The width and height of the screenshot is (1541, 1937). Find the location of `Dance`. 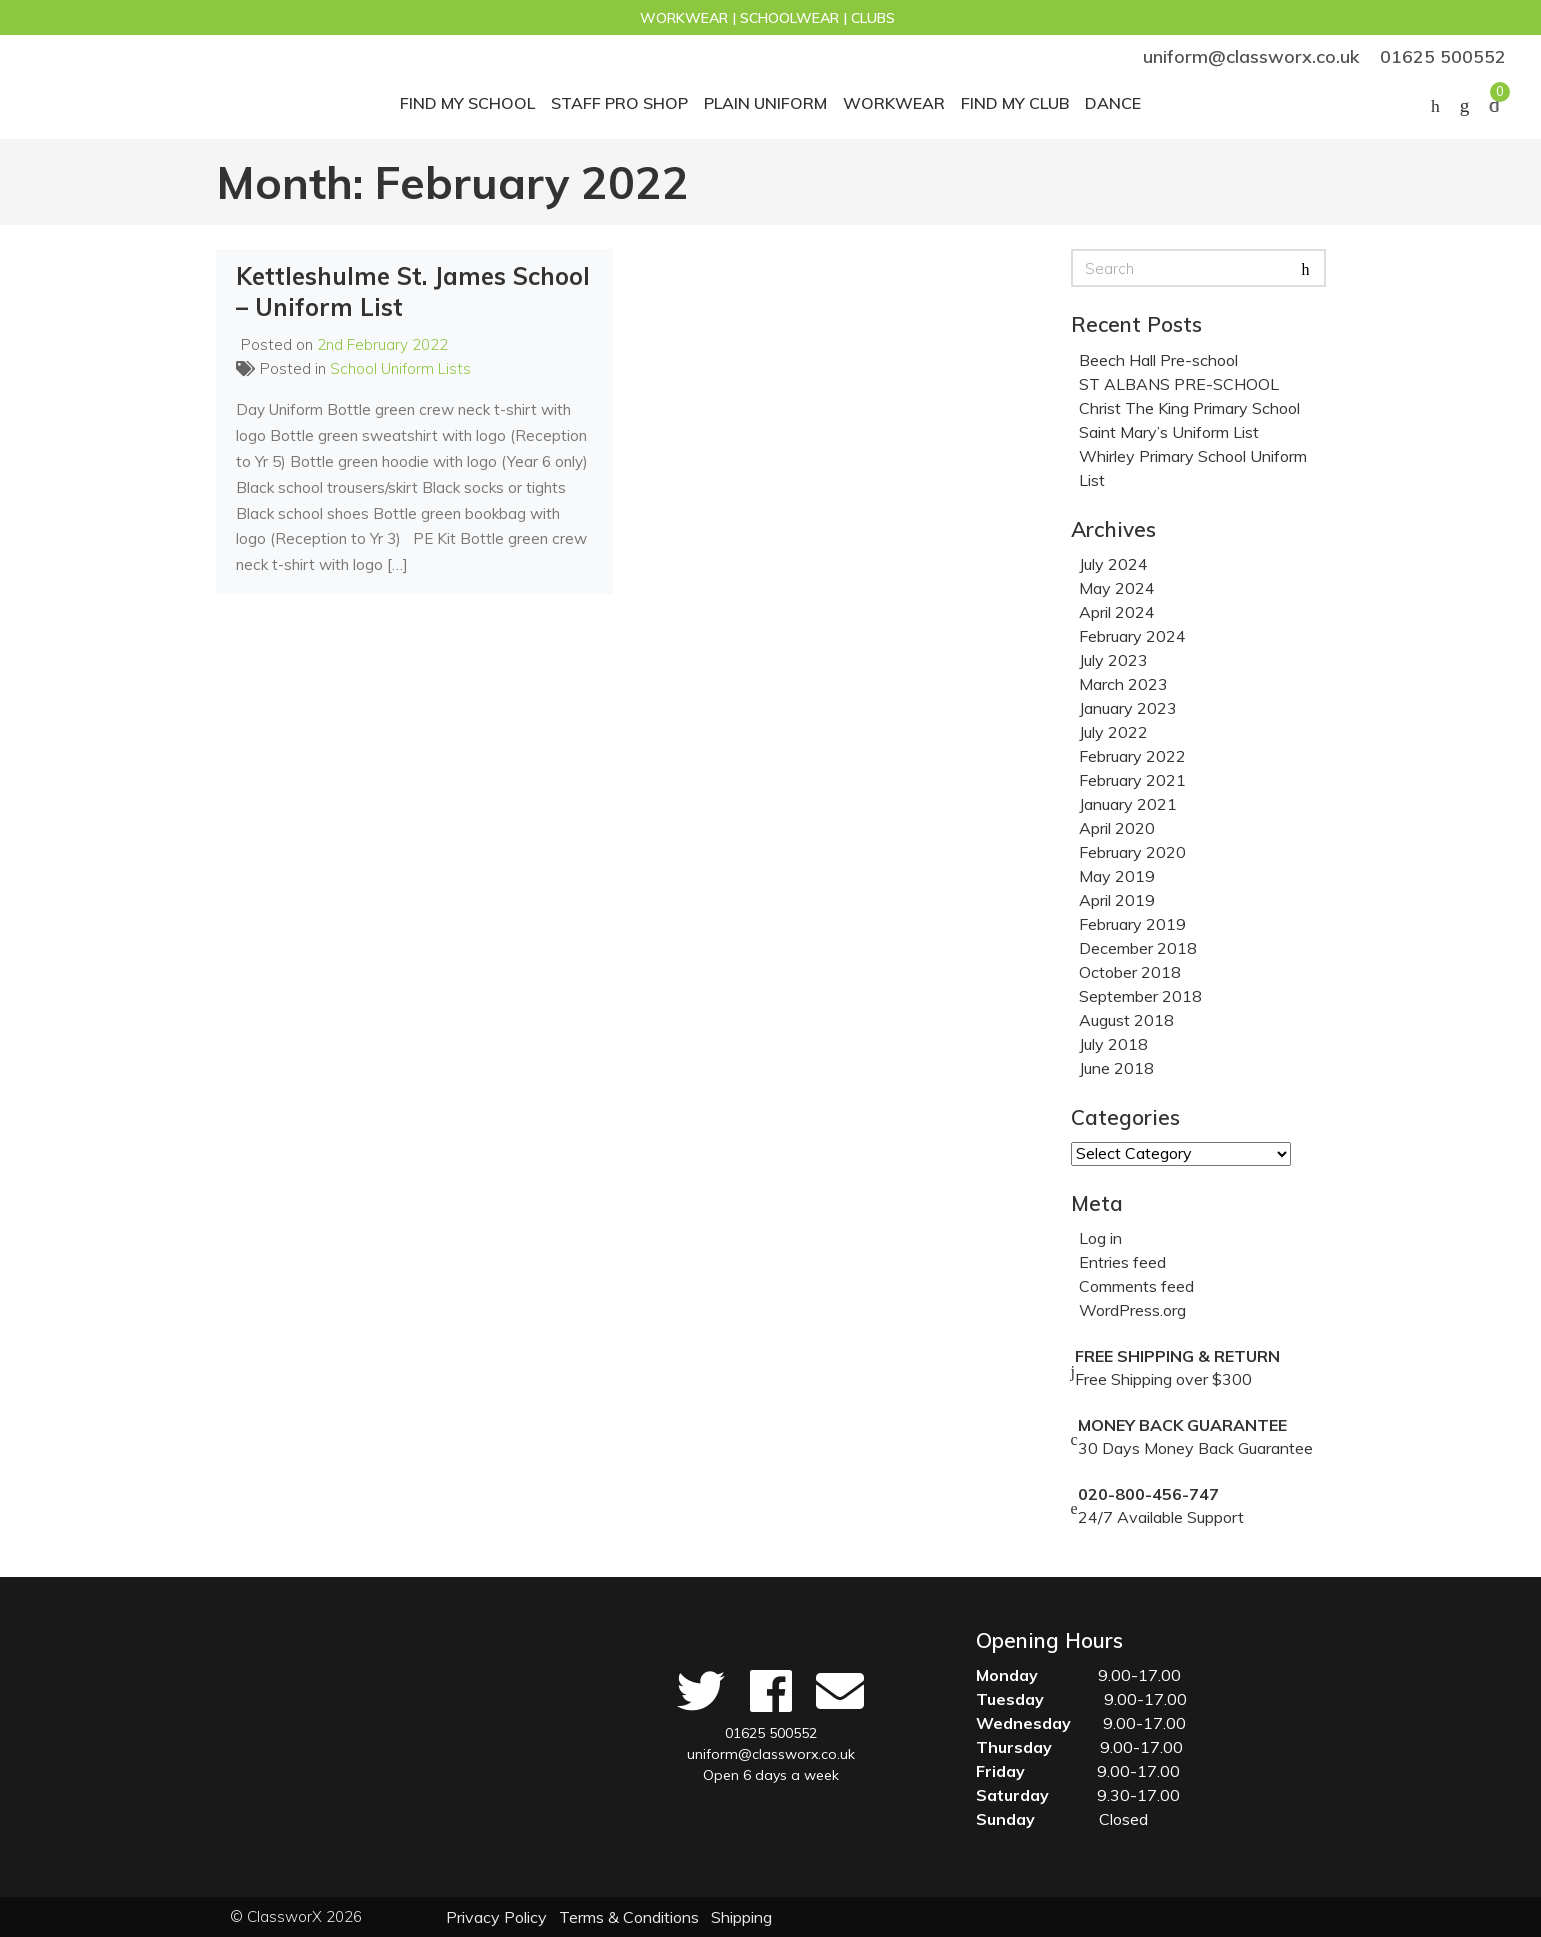

Dance is located at coordinates (1113, 103).